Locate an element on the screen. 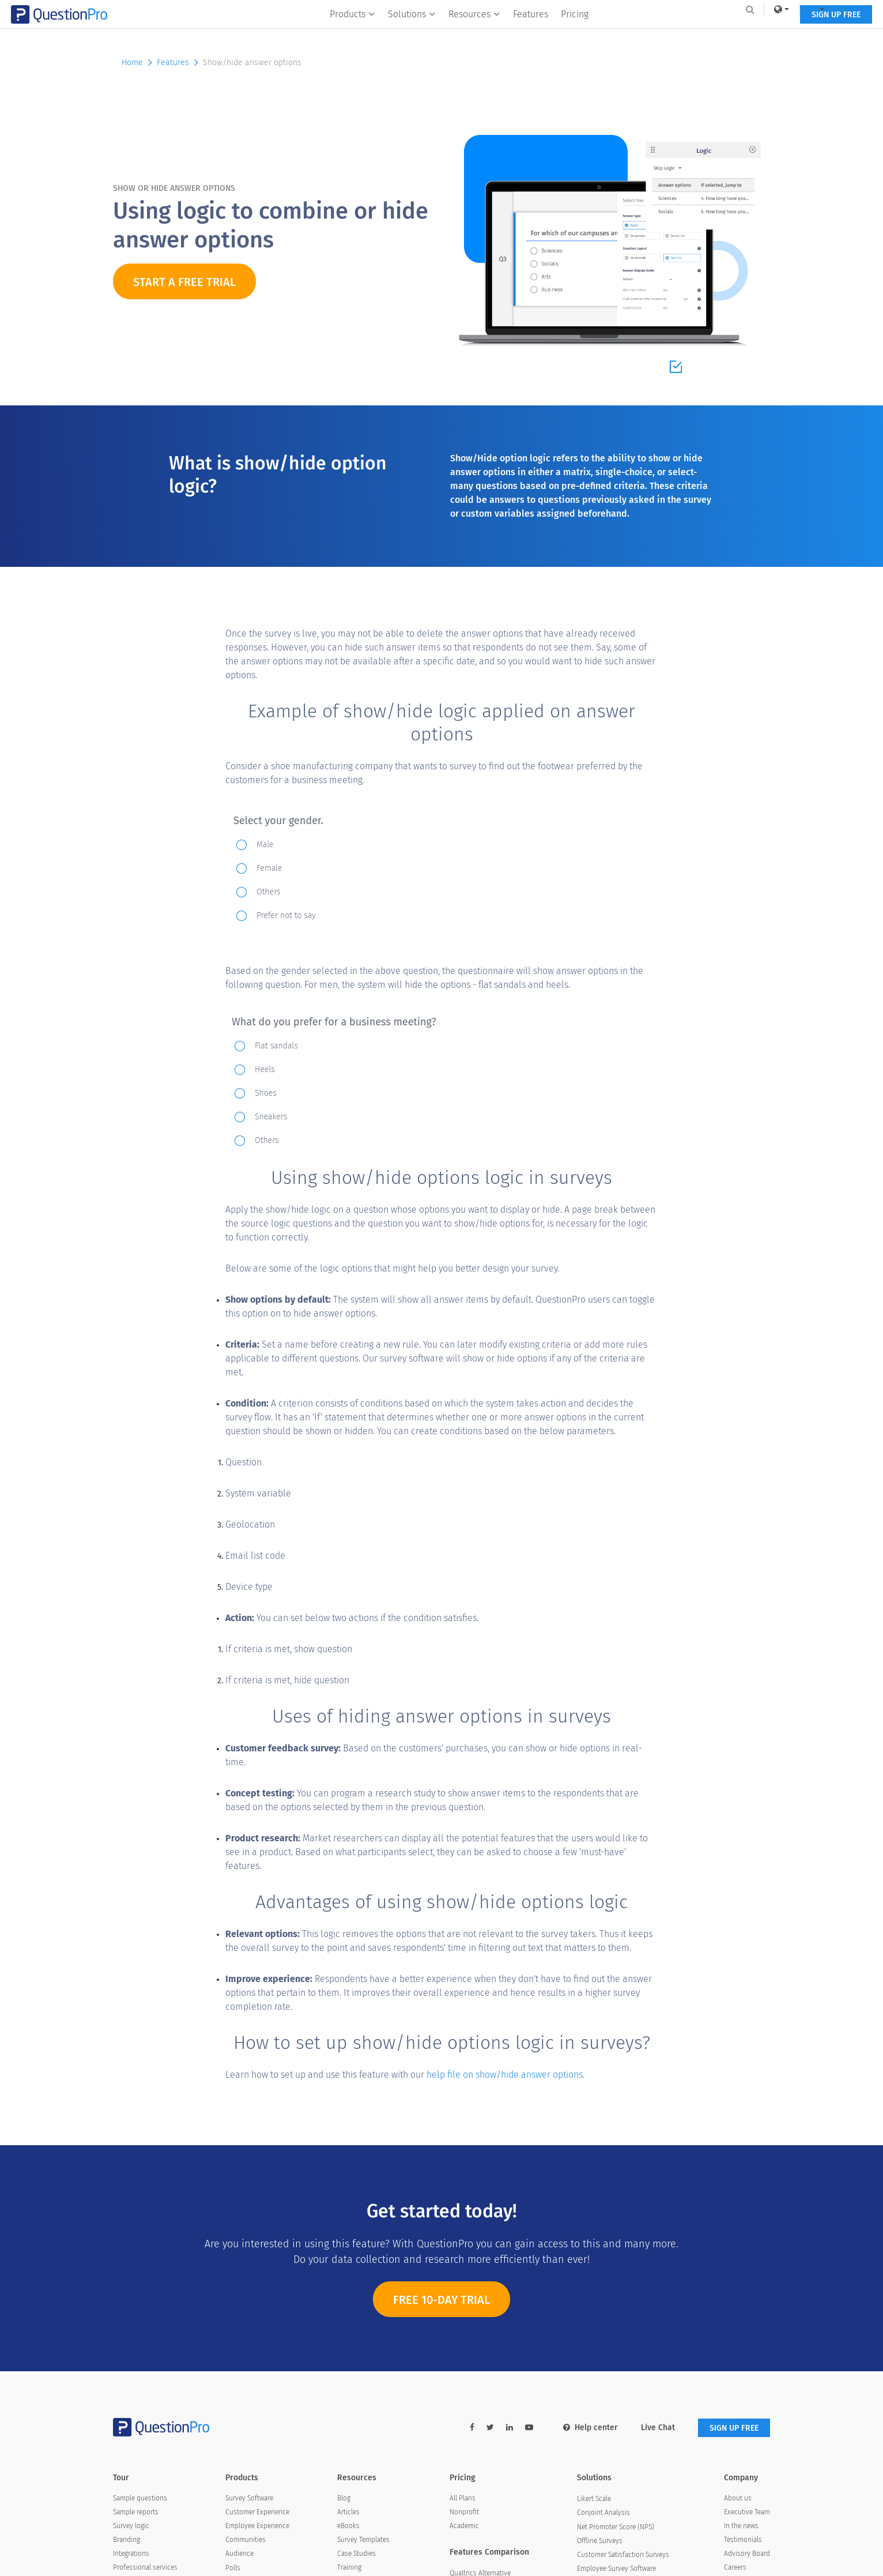 The image size is (883, 2576). FREE 10-DAY TRIAL is located at coordinates (441, 2311).